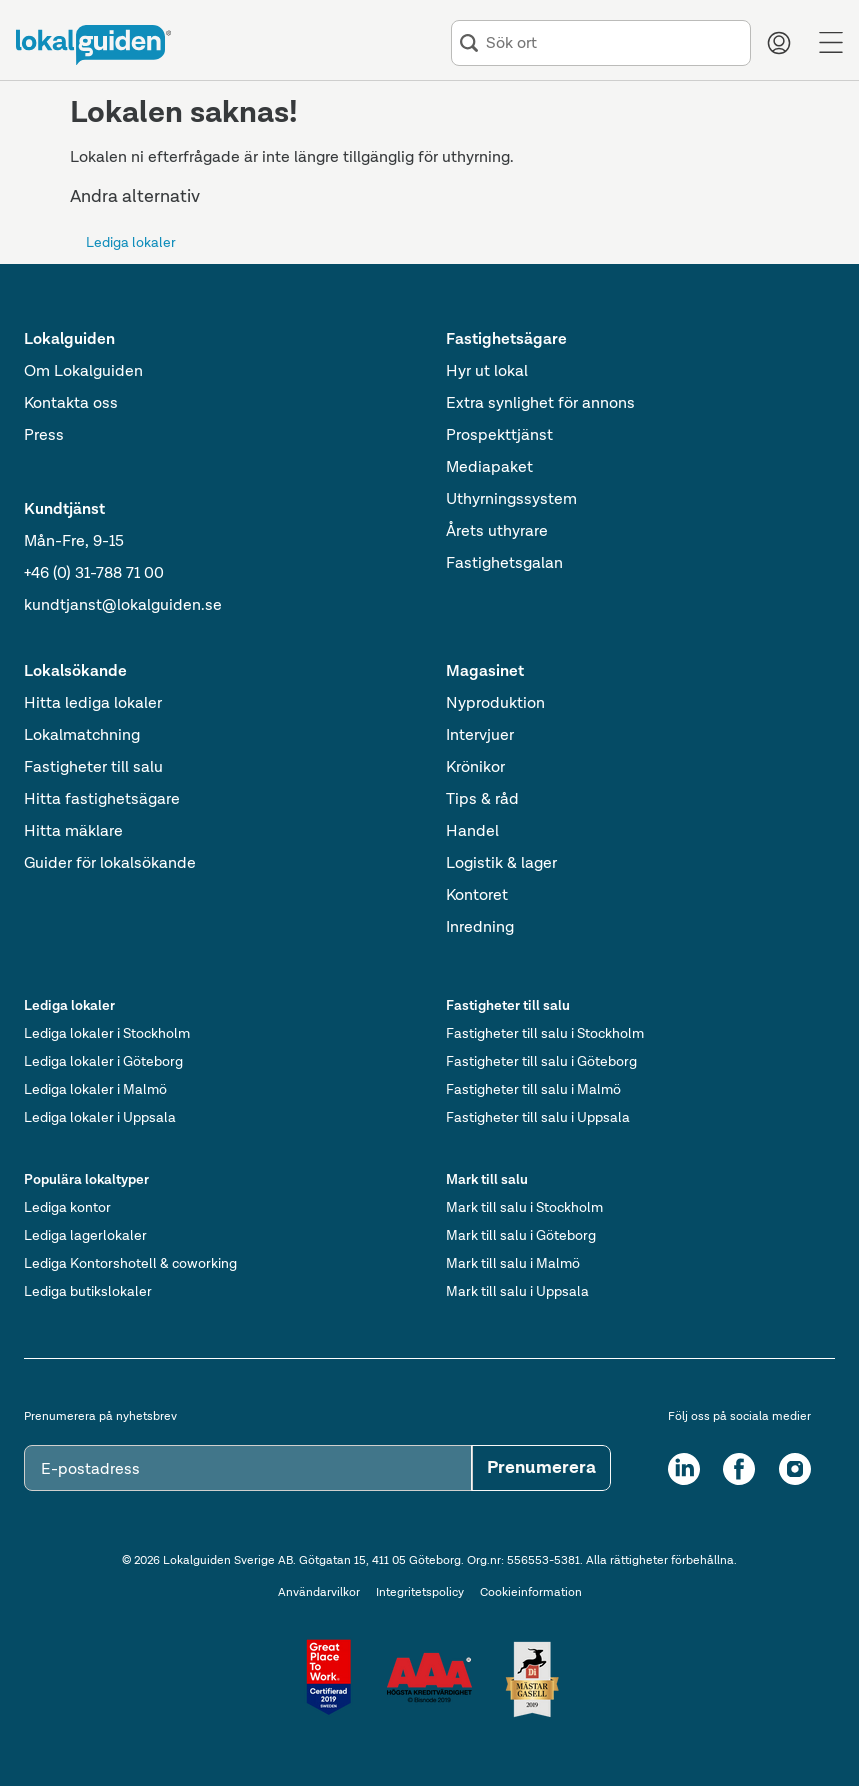  I want to click on Fastigheter till salu i Göteborg, so click(541, 1062).